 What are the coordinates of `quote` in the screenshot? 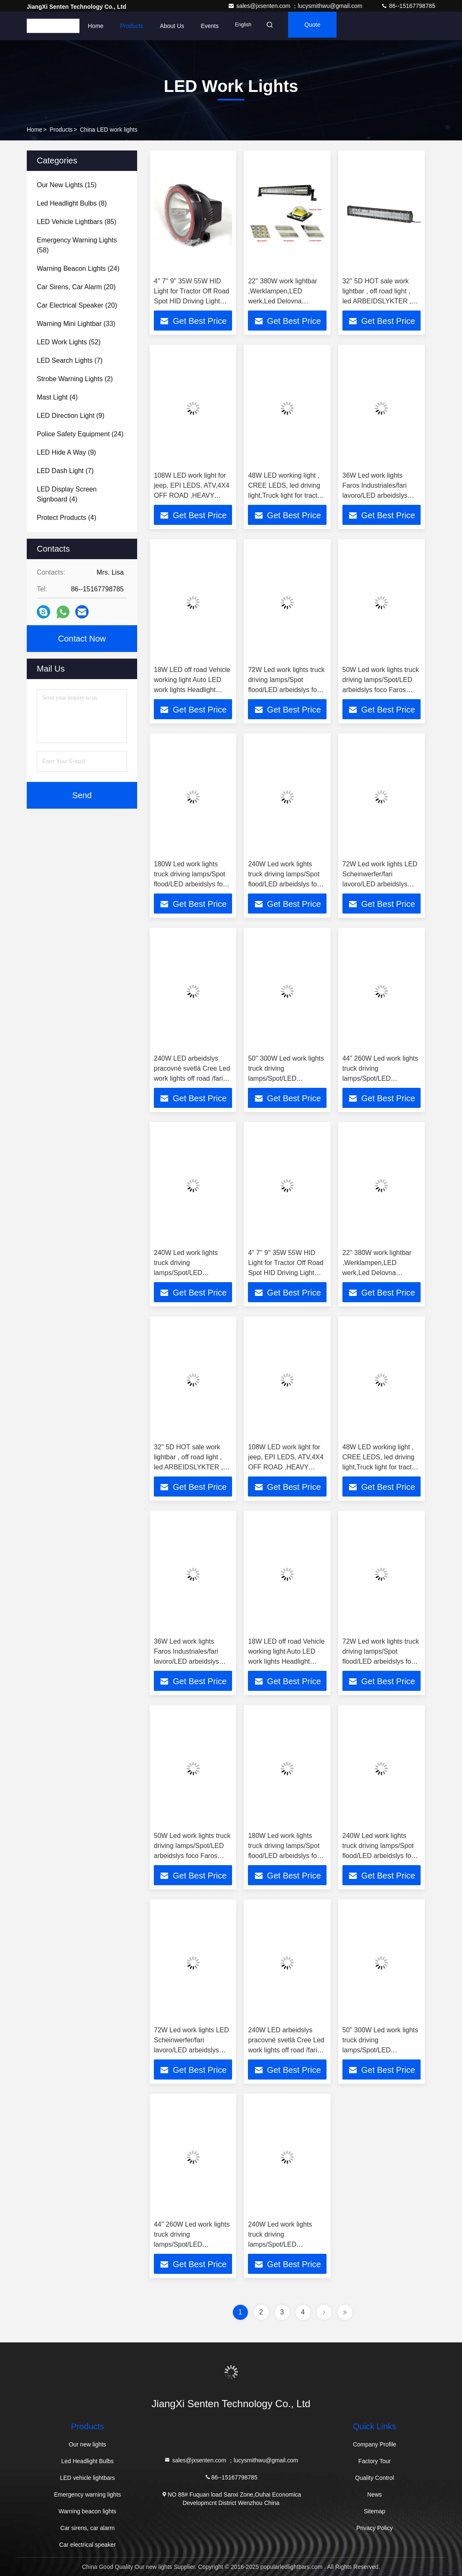 It's located at (321, 26).